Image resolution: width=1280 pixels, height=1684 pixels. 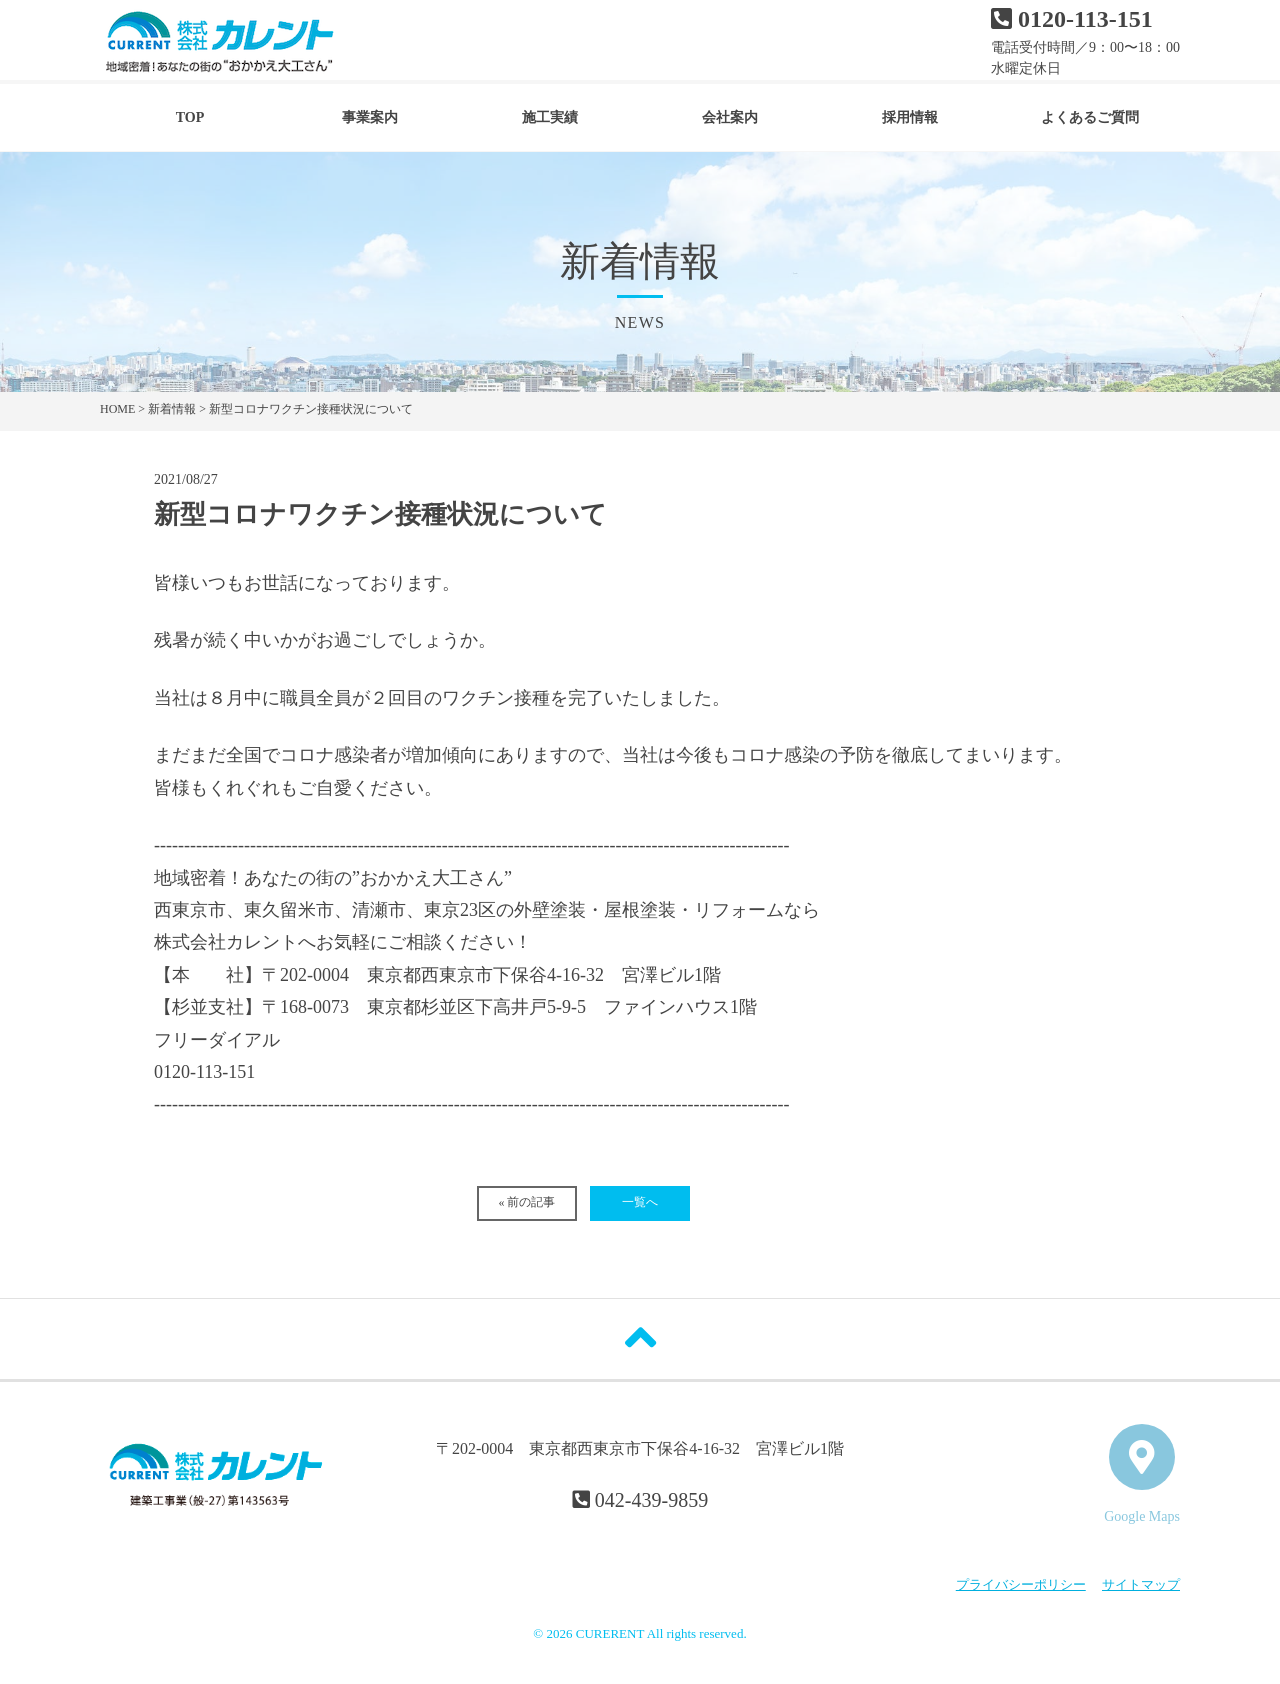 I want to click on « 前の記事, so click(x=526, y=1202).